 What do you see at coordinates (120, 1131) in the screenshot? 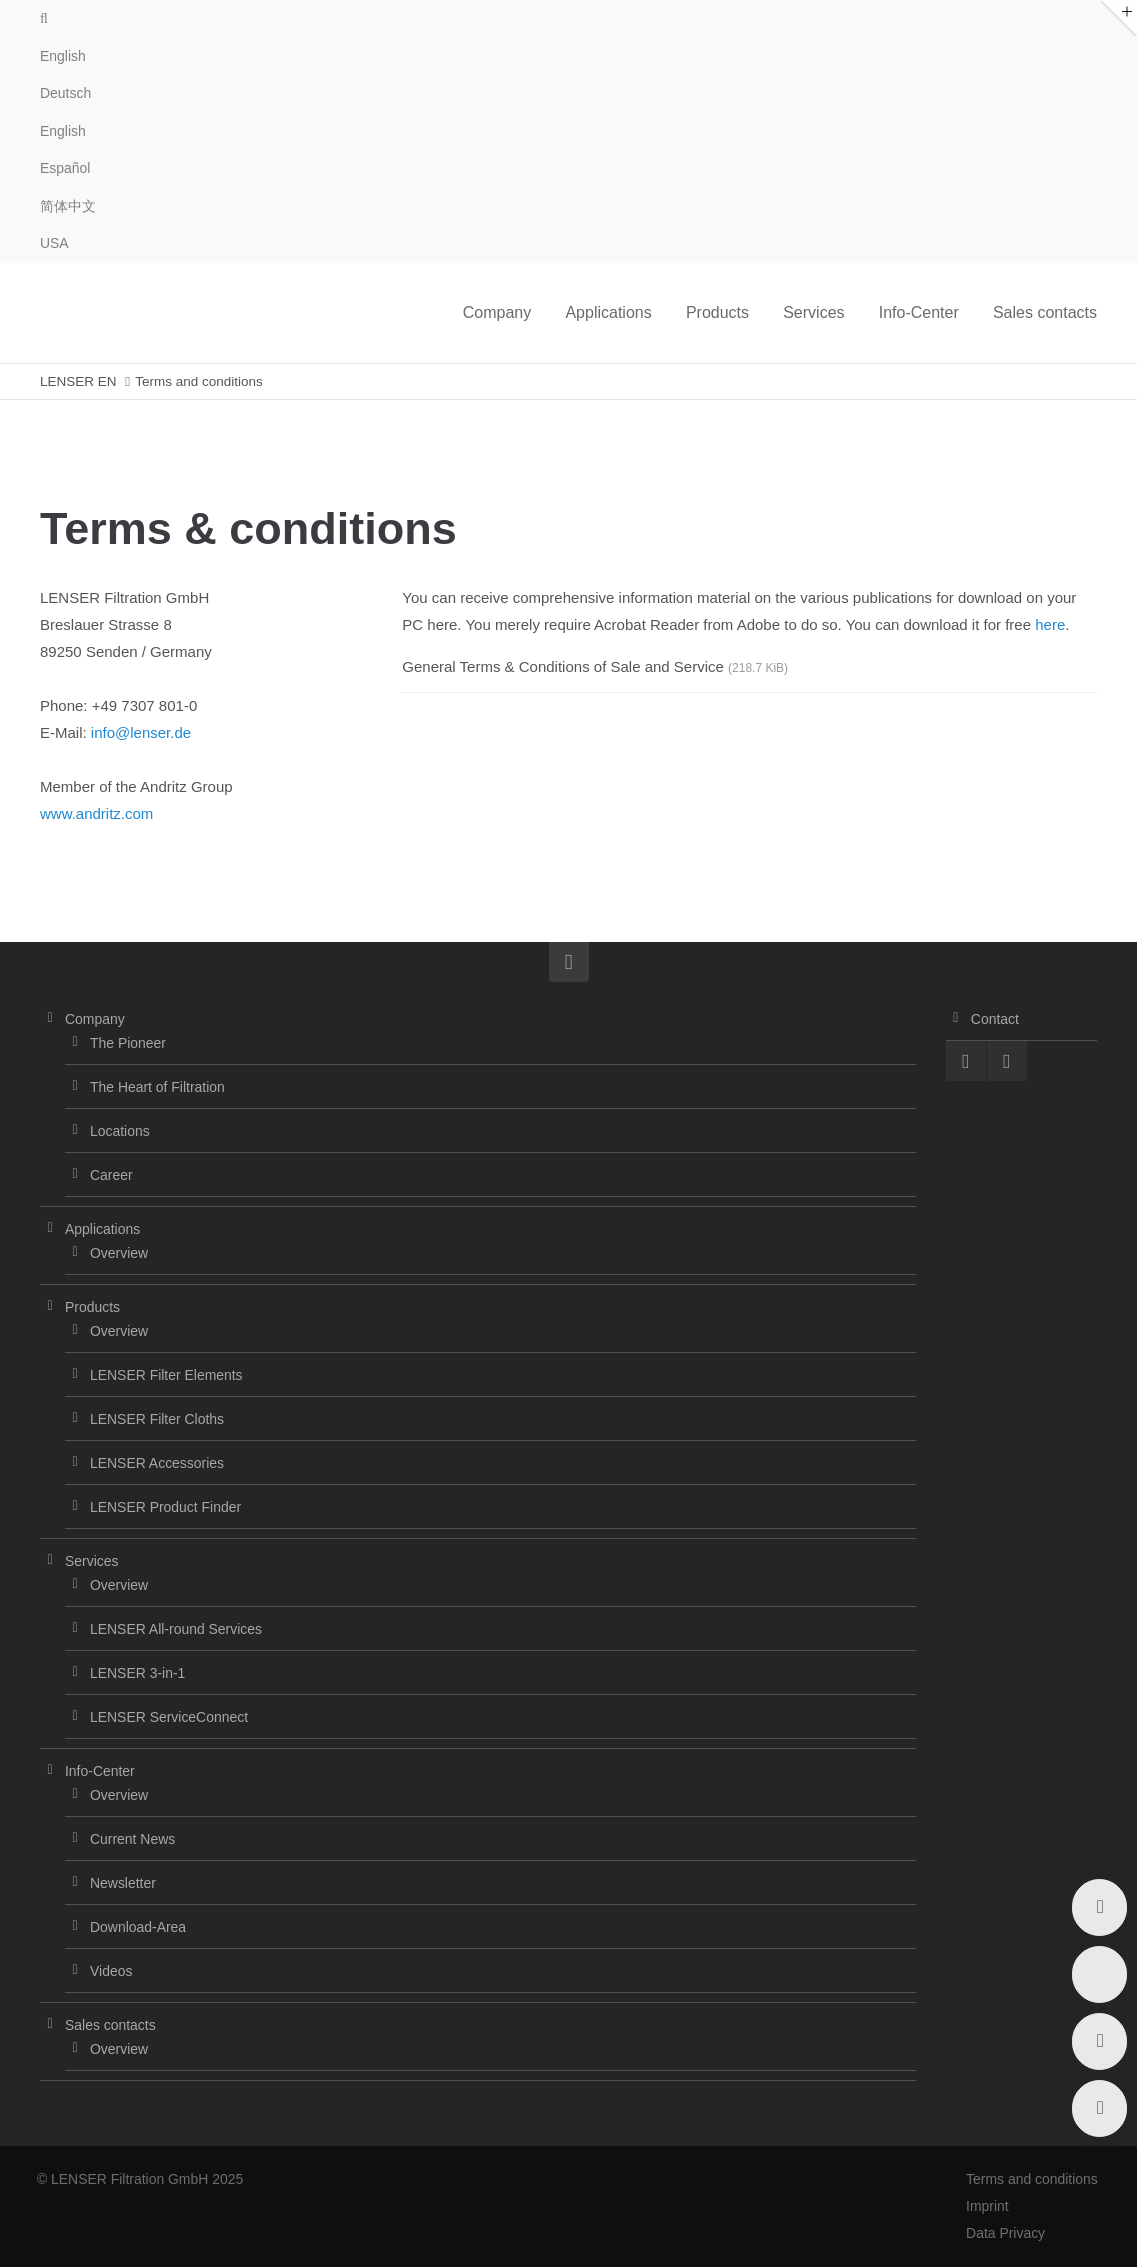
I see `Locations` at bounding box center [120, 1131].